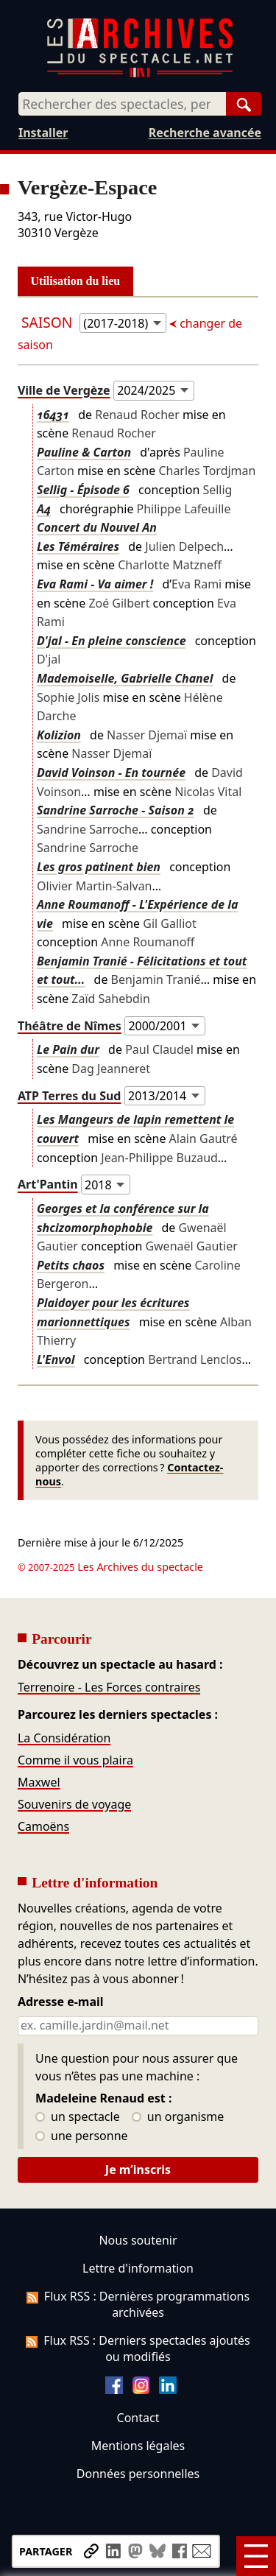 This screenshot has width=276, height=2576. I want to click on Mentions légales, so click(138, 2446).